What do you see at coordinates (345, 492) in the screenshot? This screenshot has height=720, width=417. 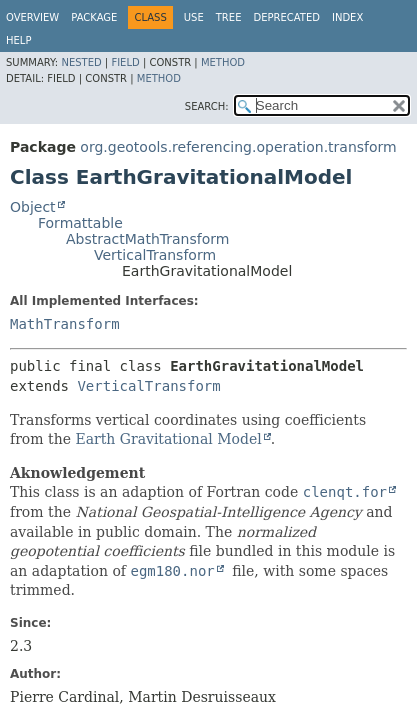 I see `clenqt.for` at bounding box center [345, 492].